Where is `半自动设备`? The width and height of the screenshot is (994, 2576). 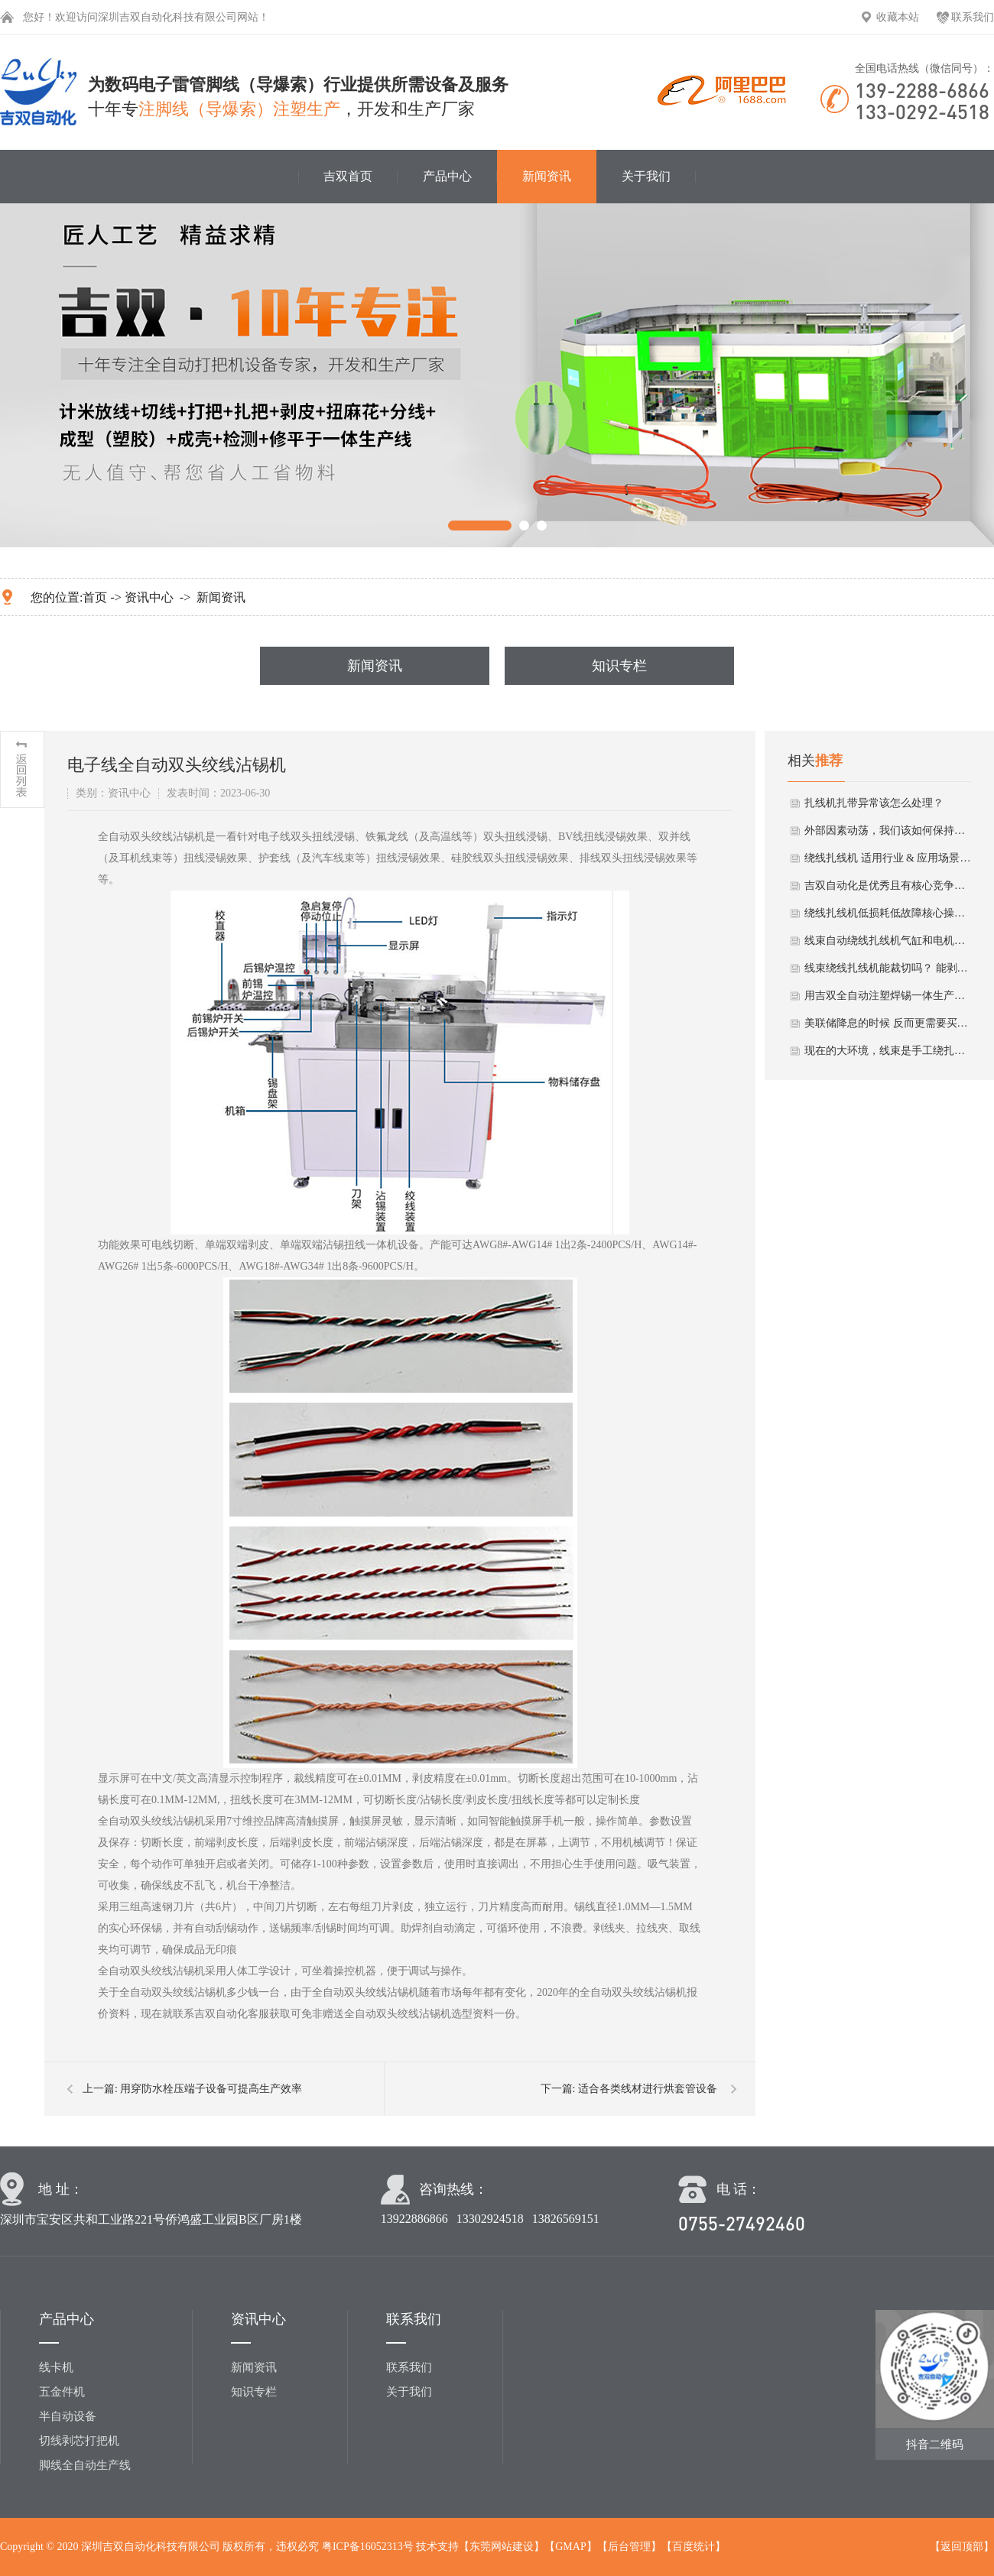 半自动设备 is located at coordinates (67, 2416).